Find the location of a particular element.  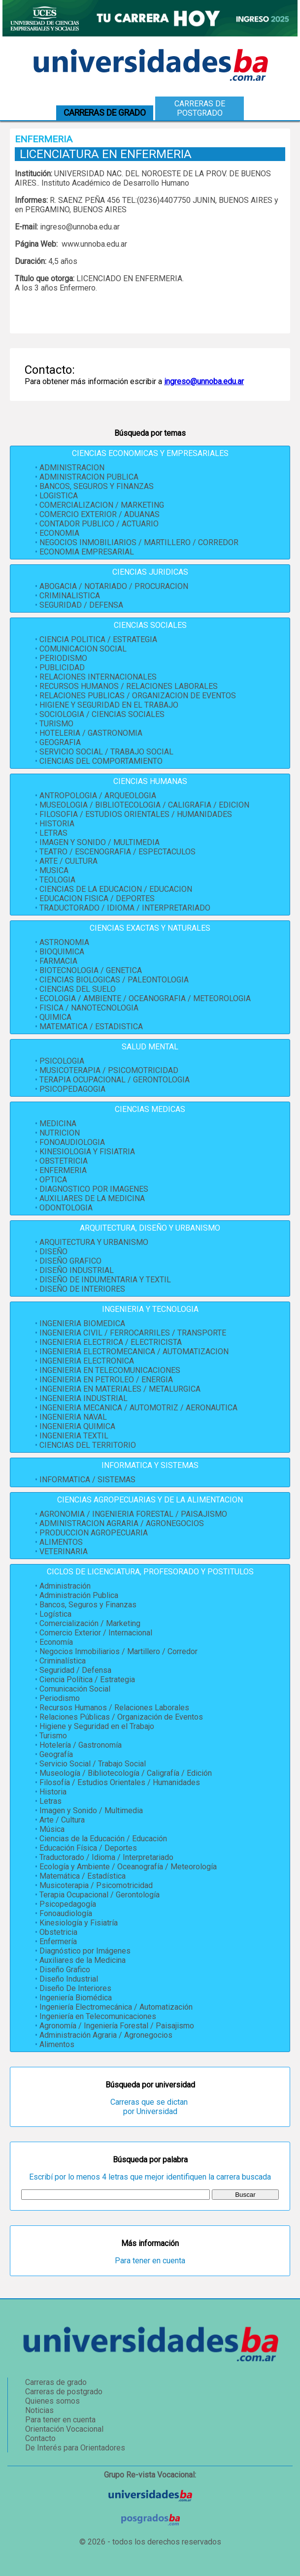

Comercialización / Marketing is located at coordinates (89, 1623).